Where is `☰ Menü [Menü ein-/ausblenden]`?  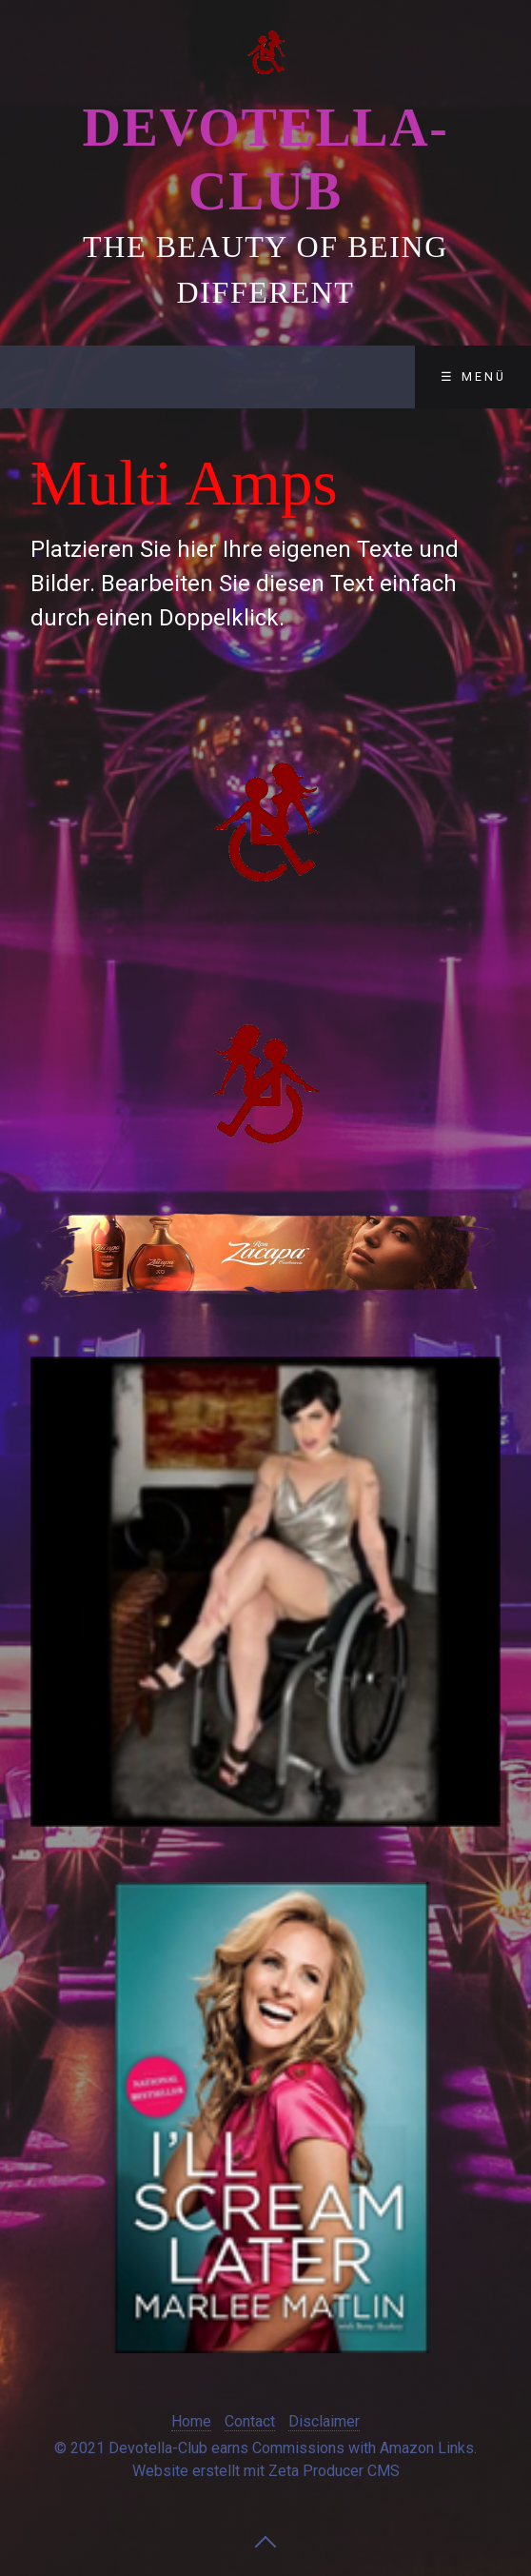 ☰ Menü [Menü ein-/ausblenden] is located at coordinates (473, 376).